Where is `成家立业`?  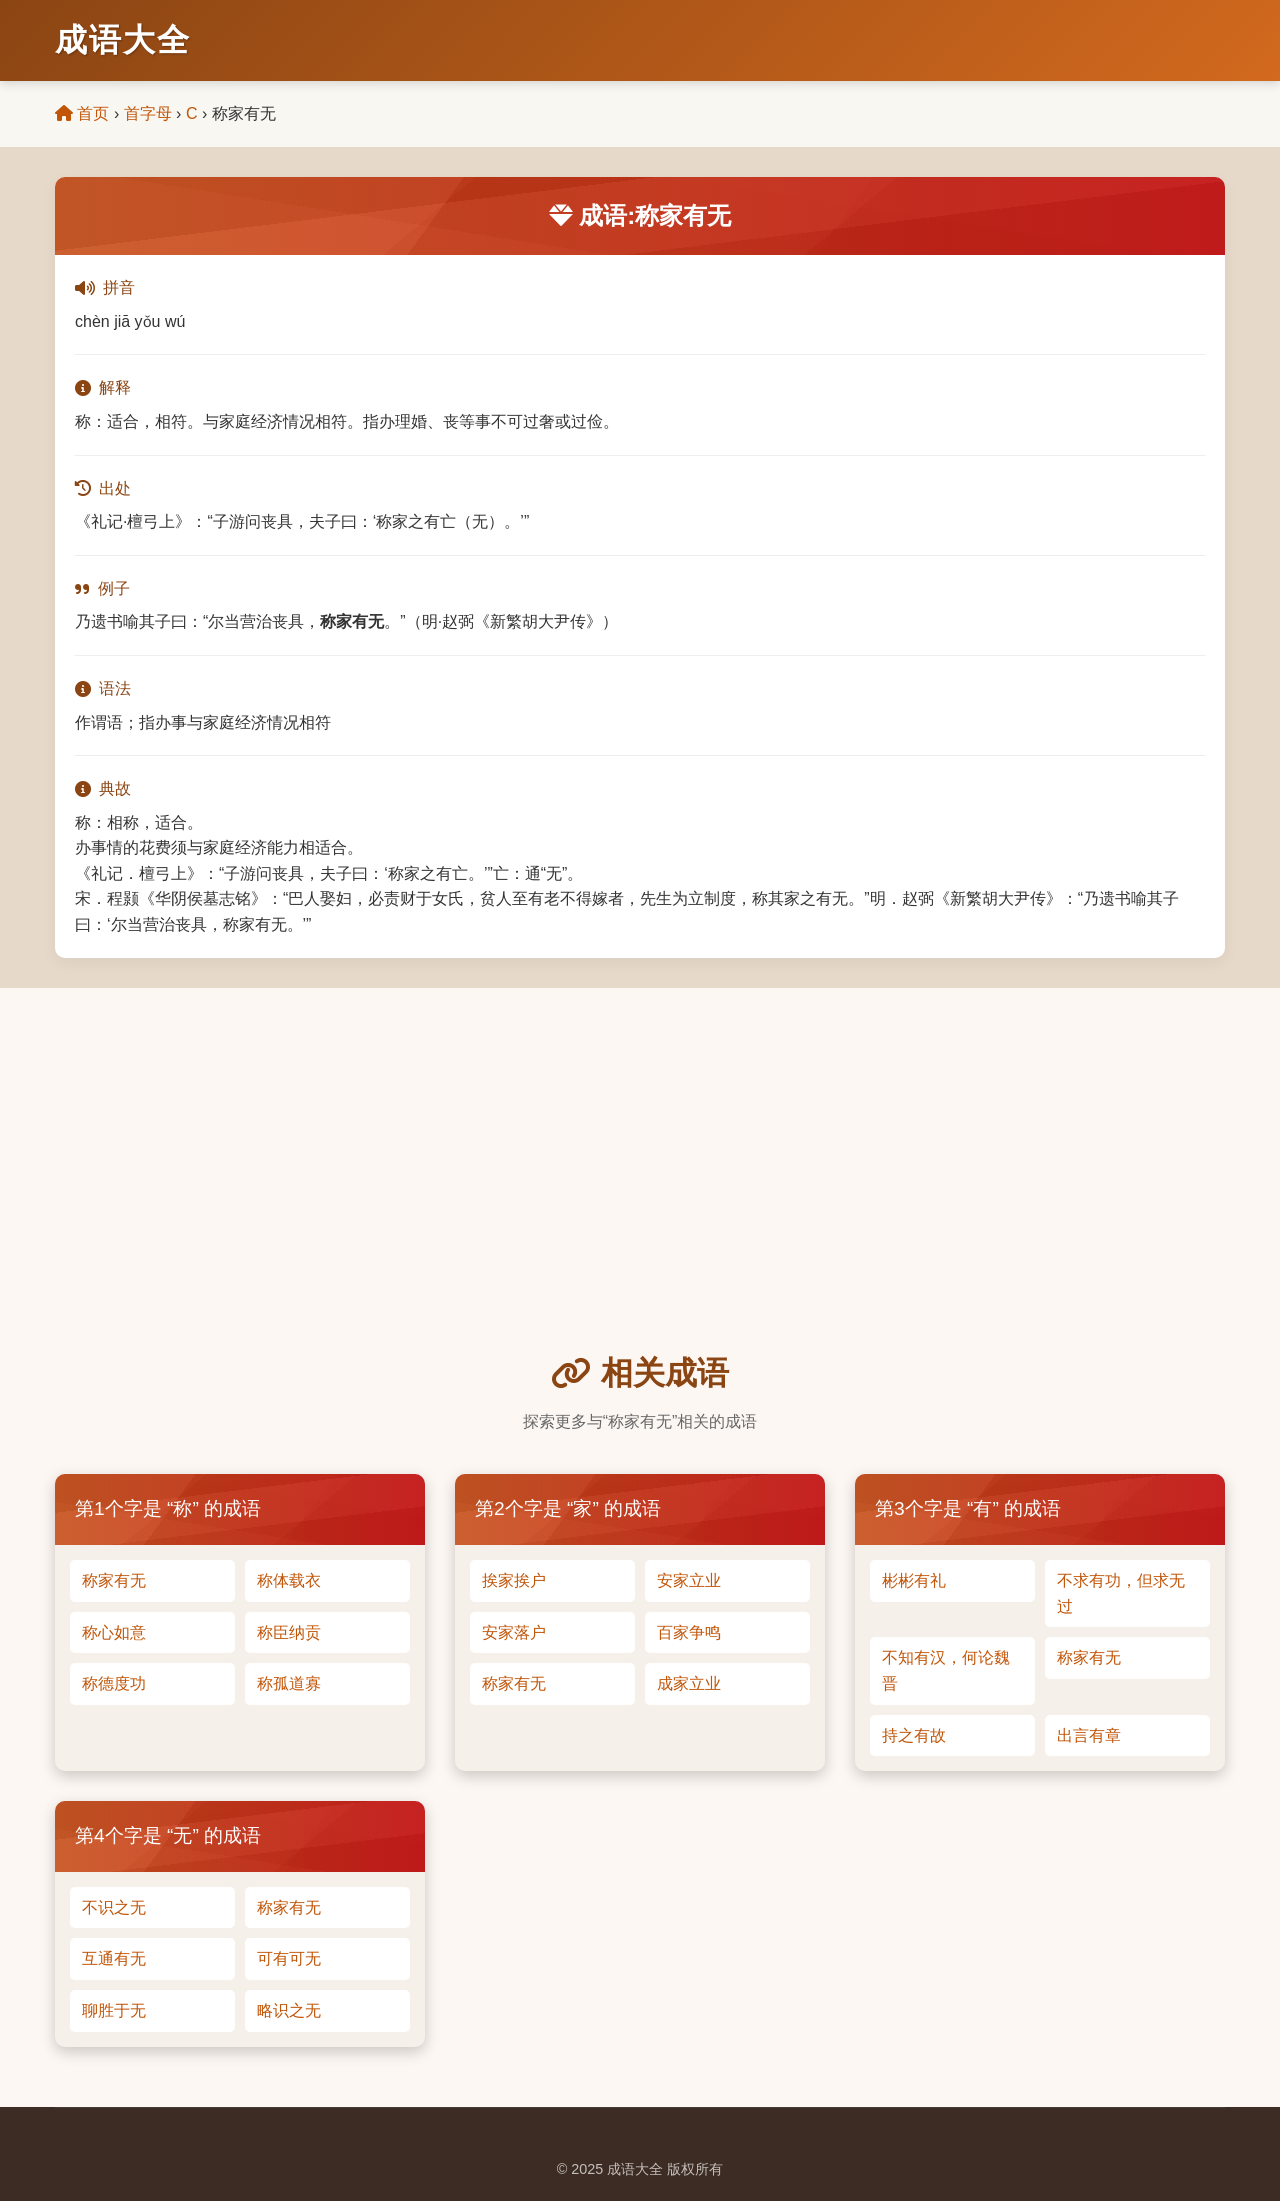 成家立业 is located at coordinates (689, 1683).